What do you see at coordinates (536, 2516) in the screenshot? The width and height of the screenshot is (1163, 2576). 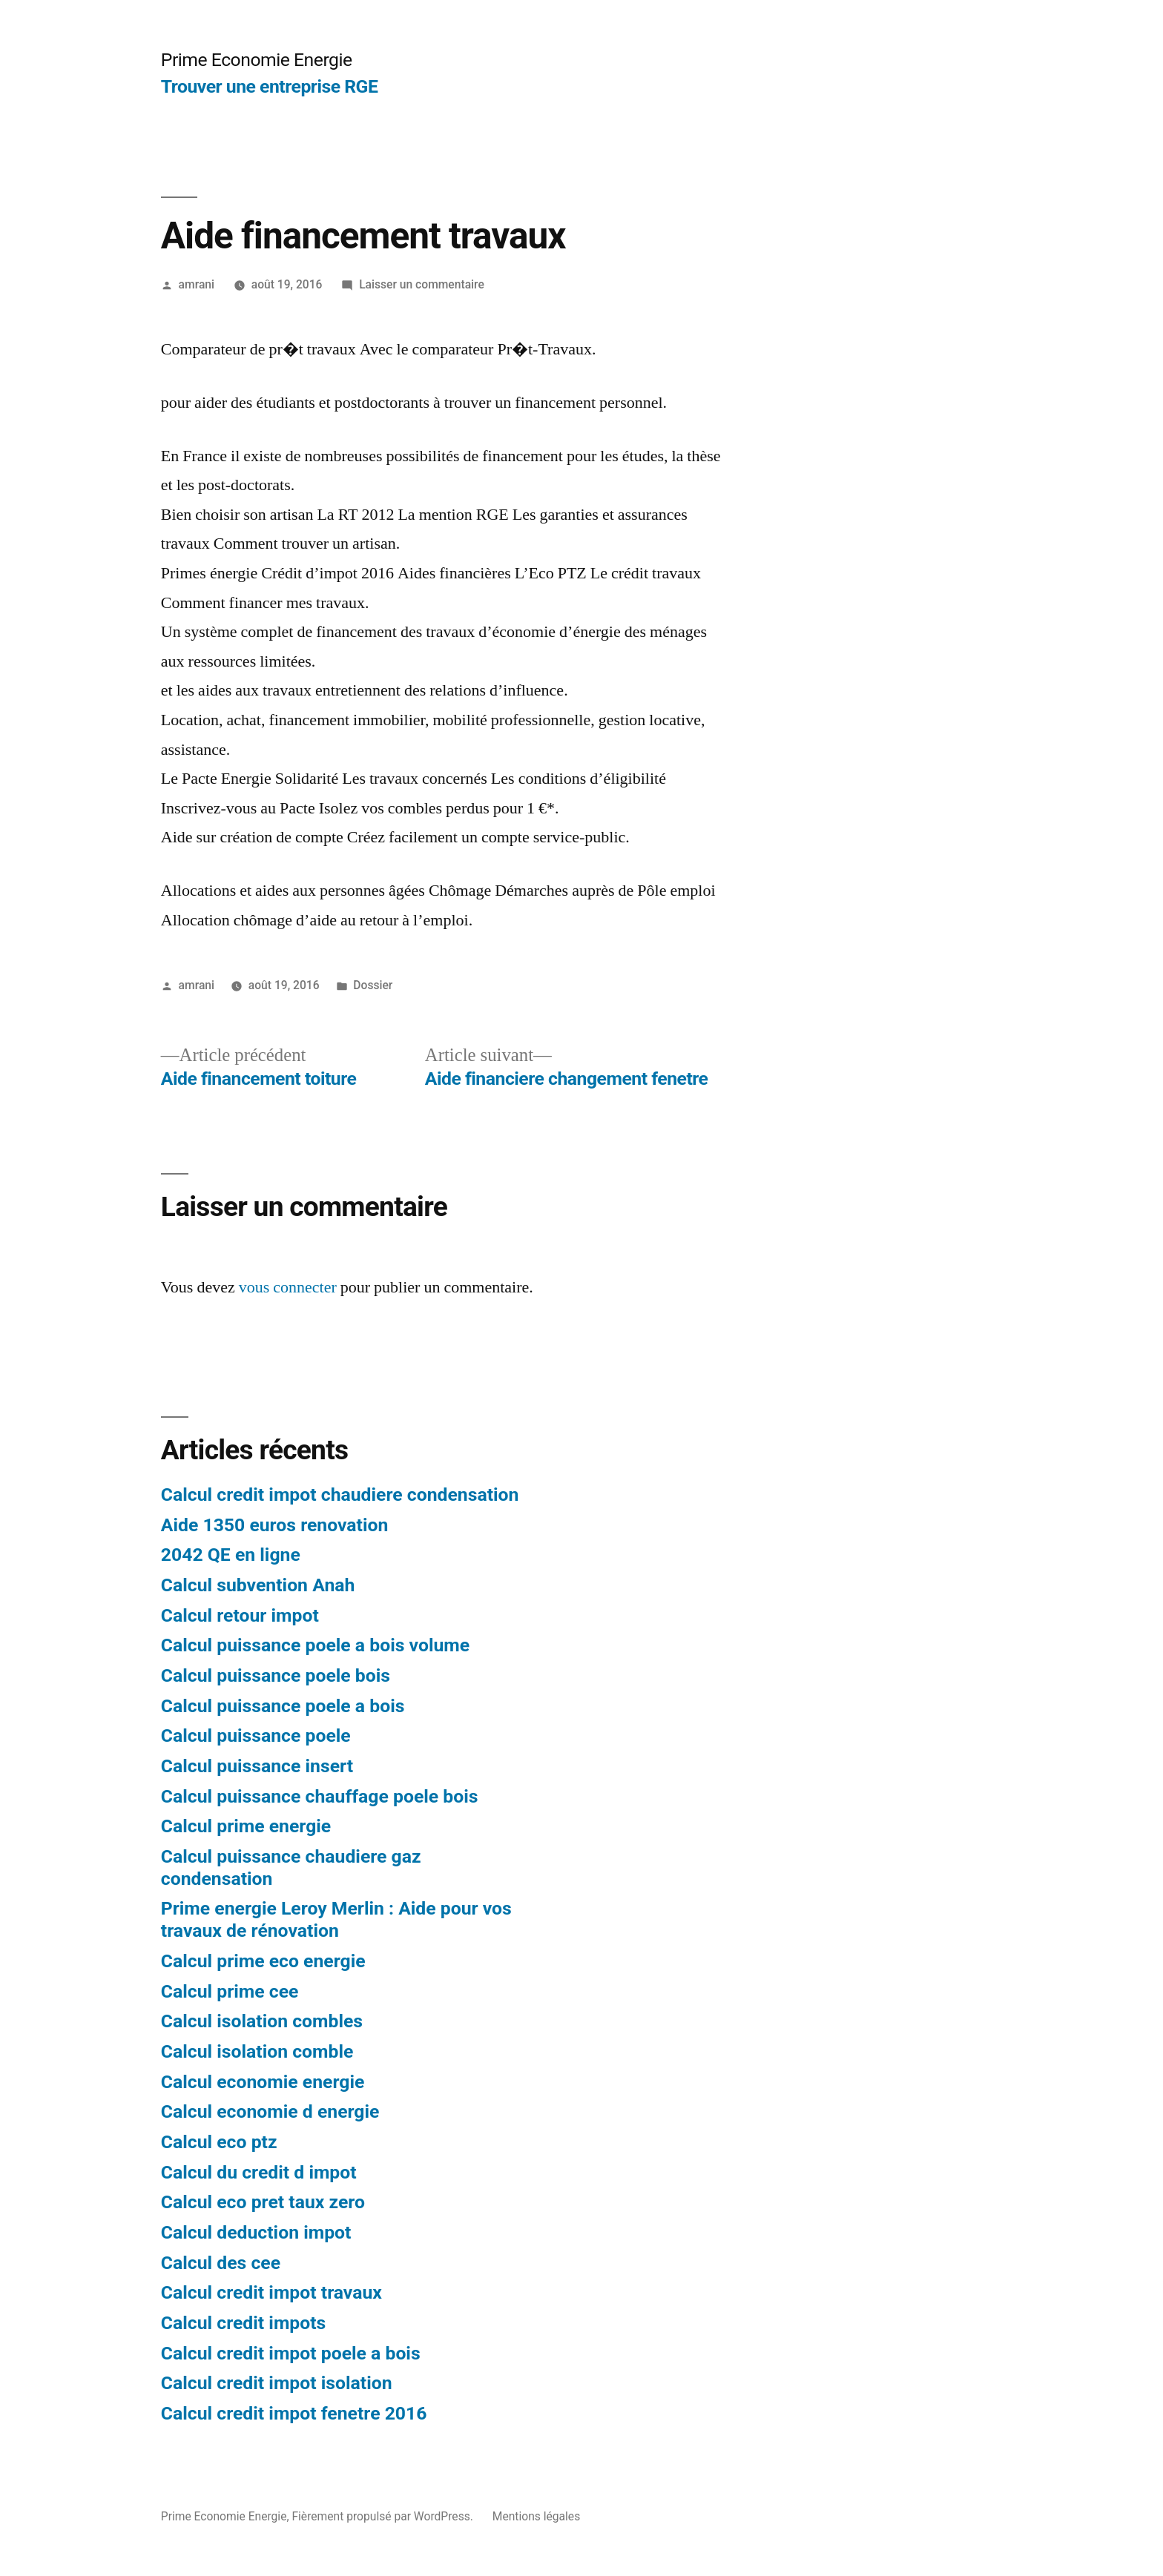 I see `Mentions légales` at bounding box center [536, 2516].